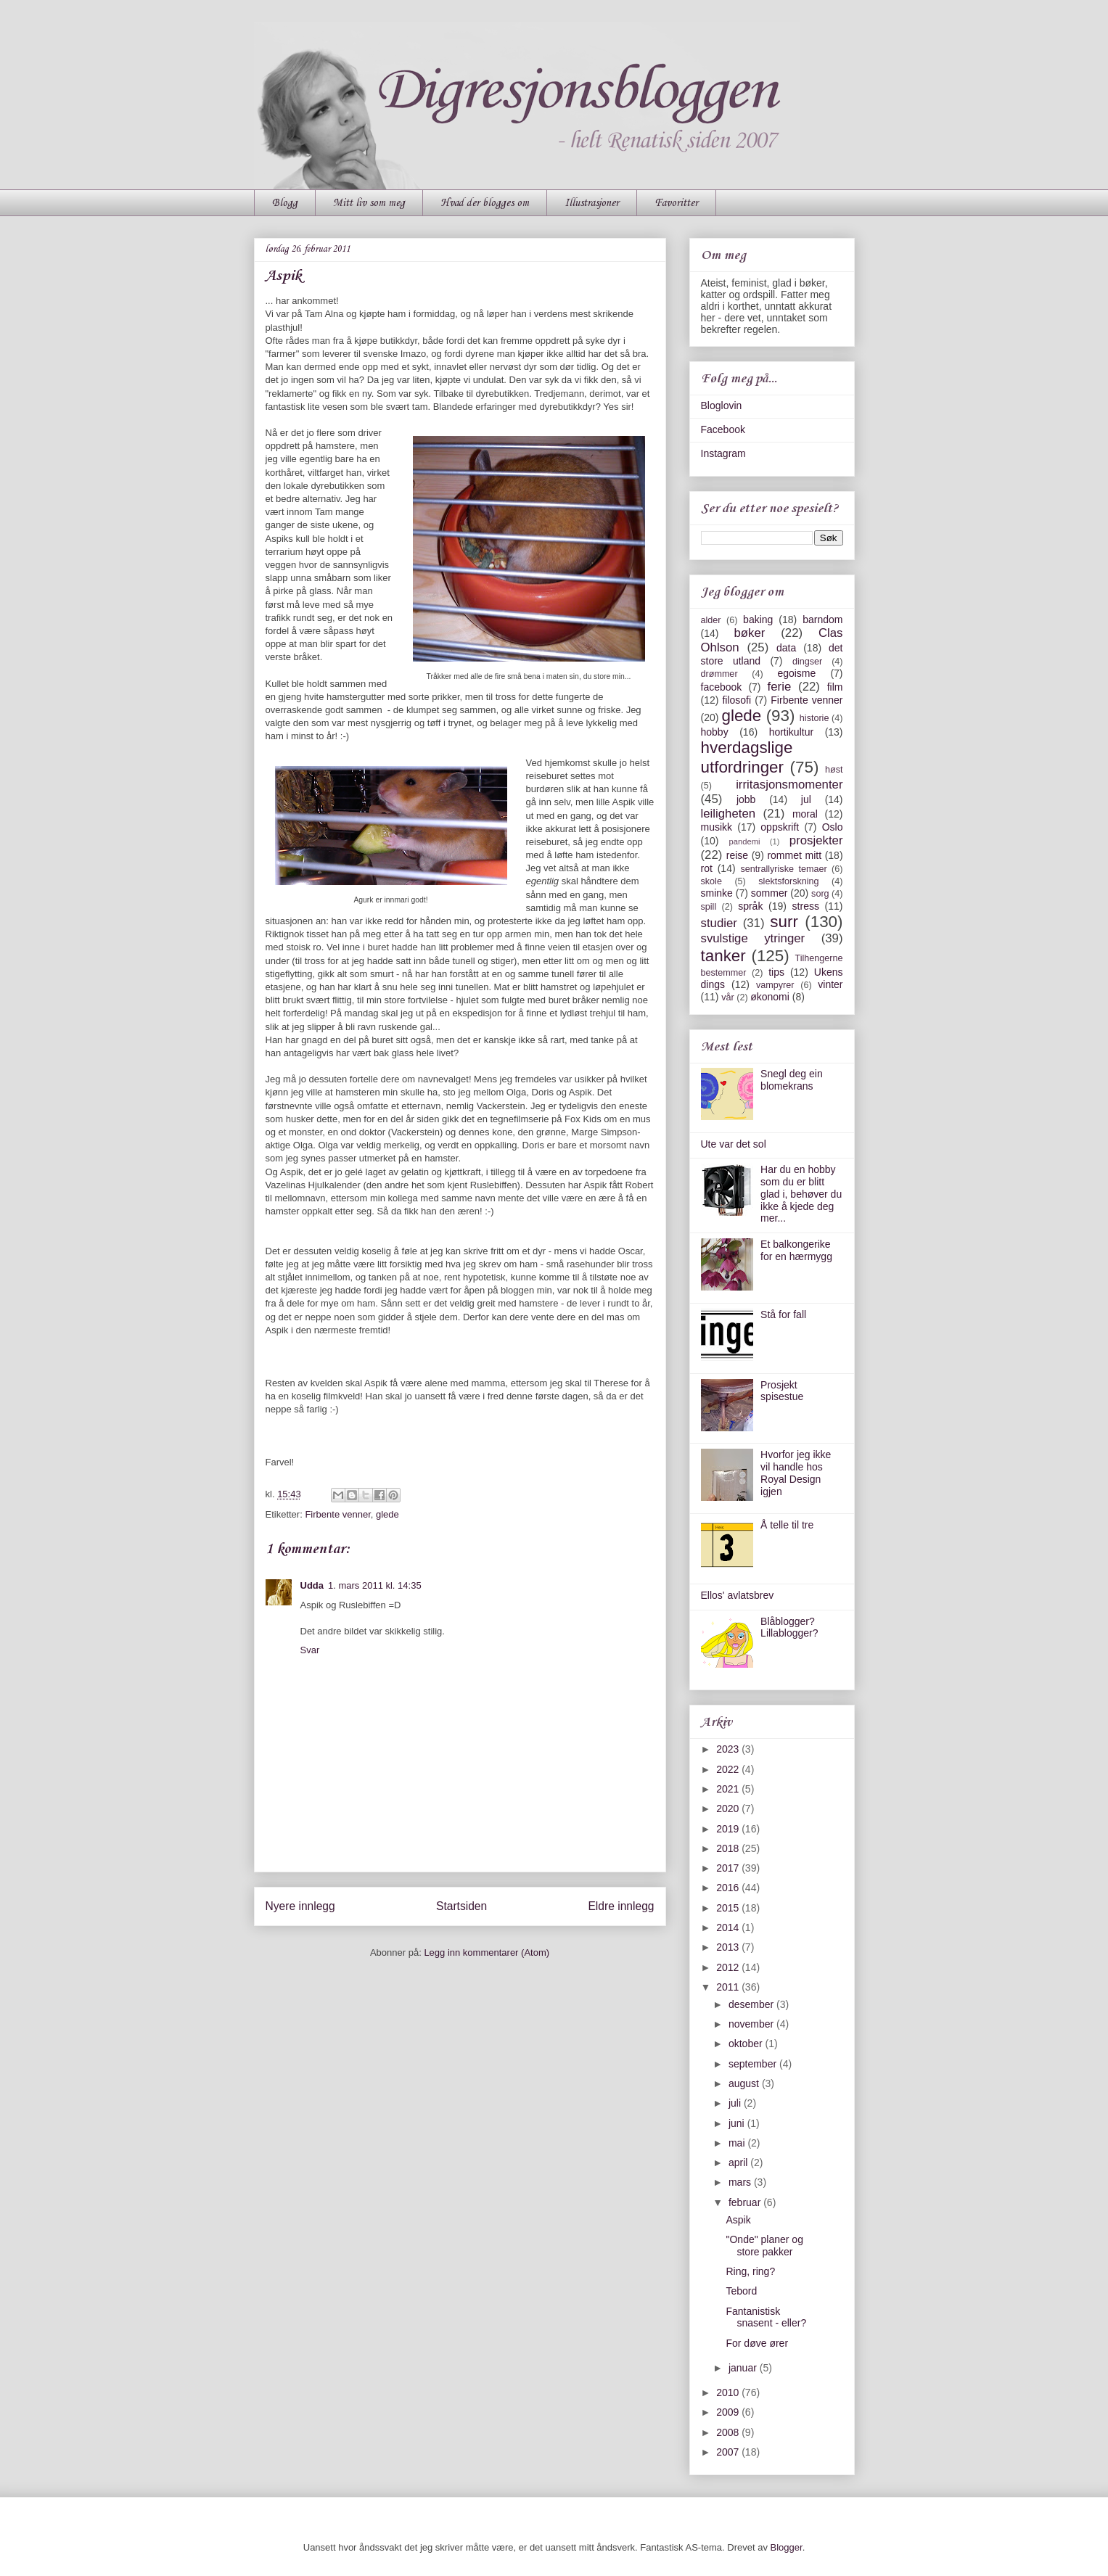  Describe the element at coordinates (729, 1829) in the screenshot. I see `2019` at that location.